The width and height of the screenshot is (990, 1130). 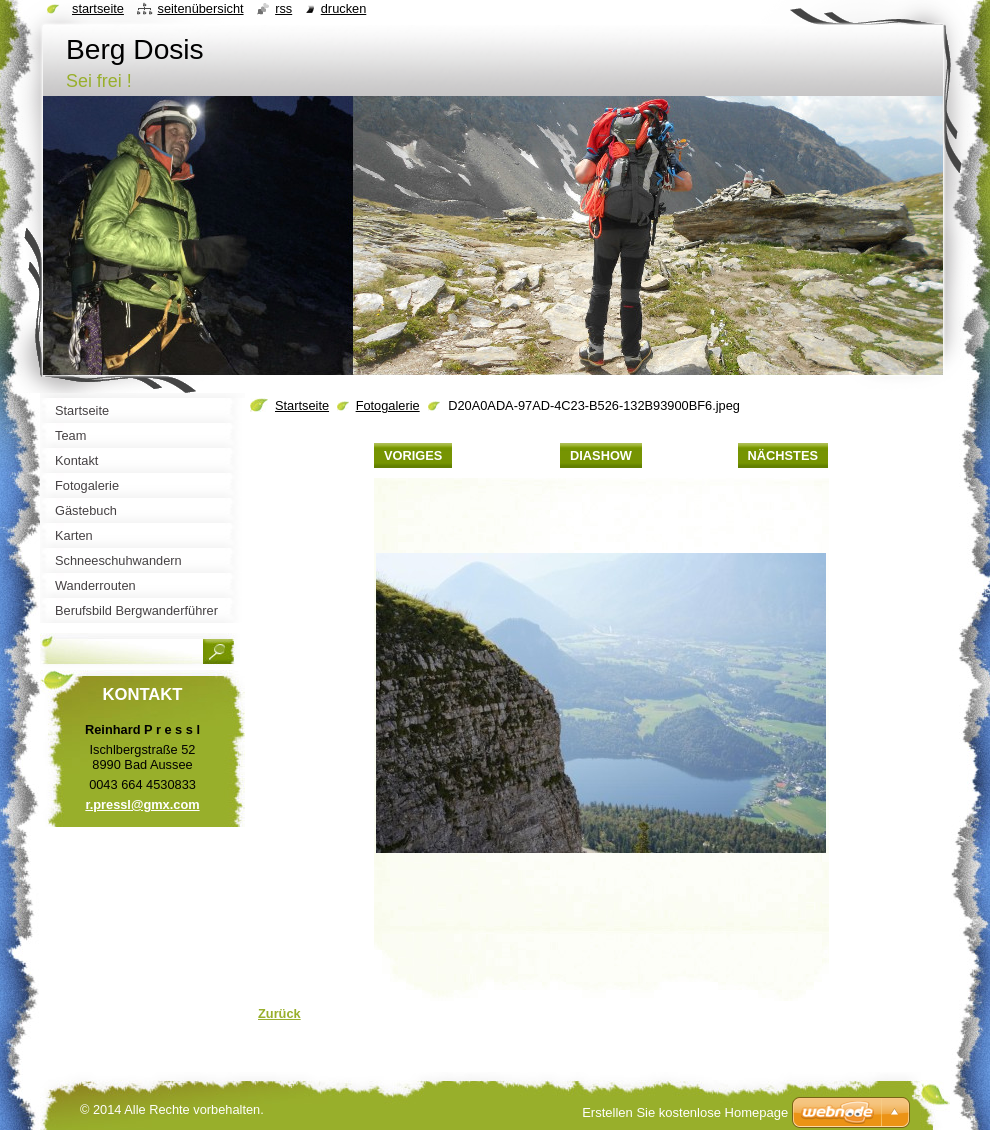 What do you see at coordinates (783, 455) in the screenshot?
I see `Nächstes` at bounding box center [783, 455].